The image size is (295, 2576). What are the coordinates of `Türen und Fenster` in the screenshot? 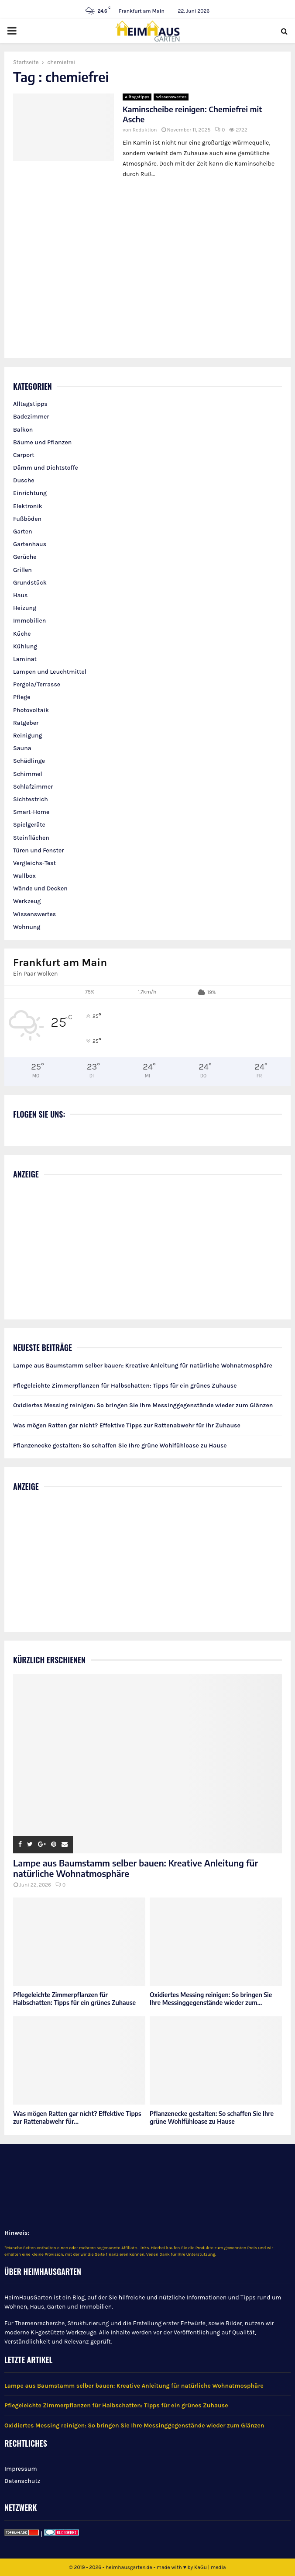 It's located at (38, 850).